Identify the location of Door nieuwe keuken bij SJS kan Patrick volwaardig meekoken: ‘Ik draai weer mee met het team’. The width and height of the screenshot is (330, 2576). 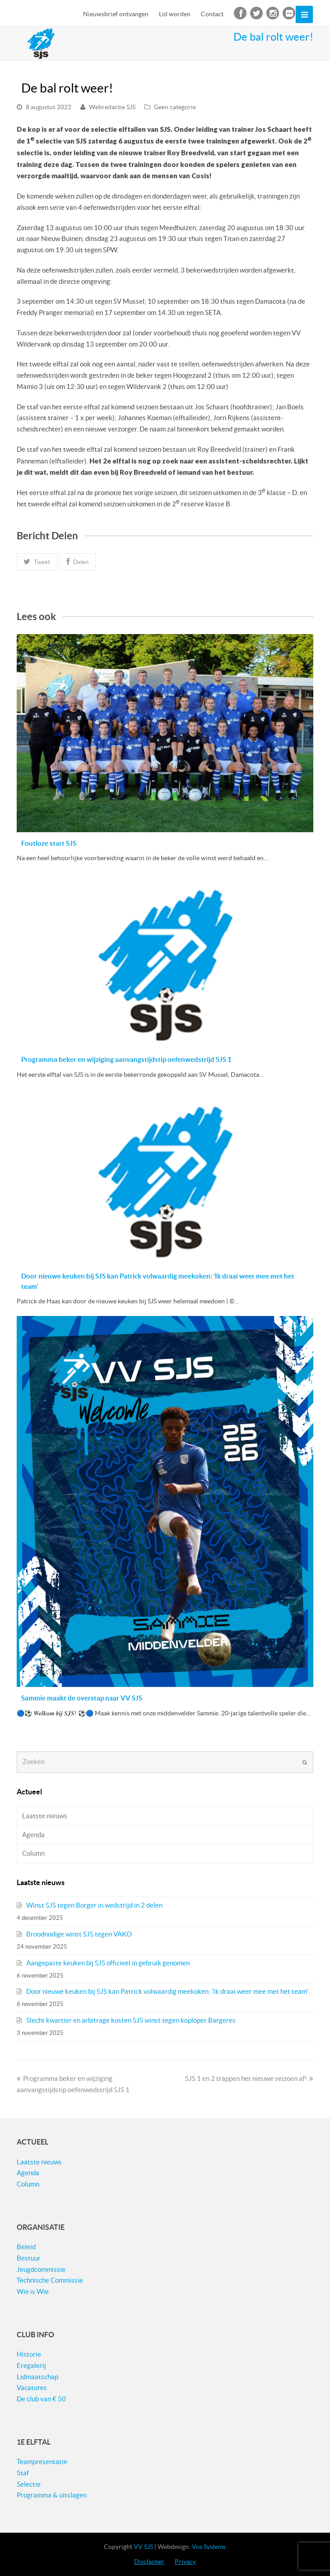
(167, 1991).